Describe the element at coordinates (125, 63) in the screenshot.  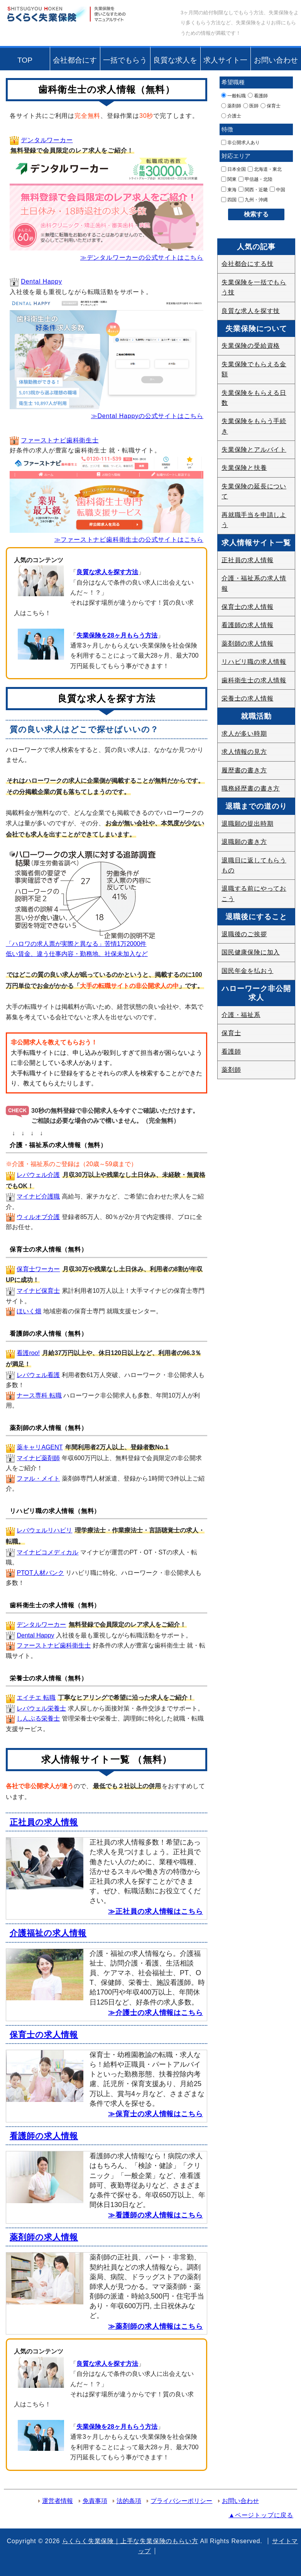
I see `一括でもらう技` at that location.